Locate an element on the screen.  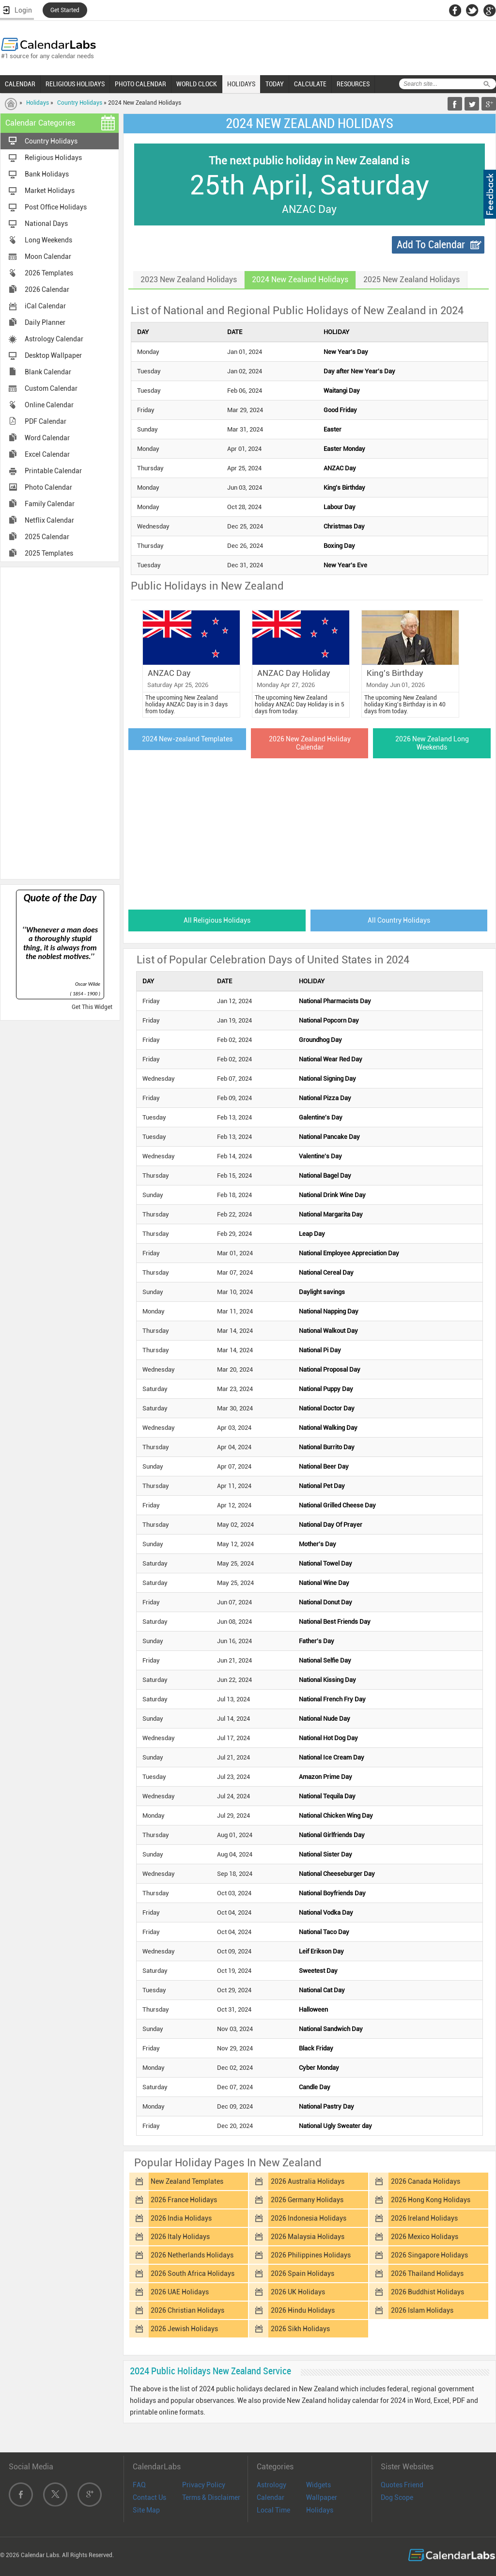
Country Holidays is located at coordinates (79, 102).